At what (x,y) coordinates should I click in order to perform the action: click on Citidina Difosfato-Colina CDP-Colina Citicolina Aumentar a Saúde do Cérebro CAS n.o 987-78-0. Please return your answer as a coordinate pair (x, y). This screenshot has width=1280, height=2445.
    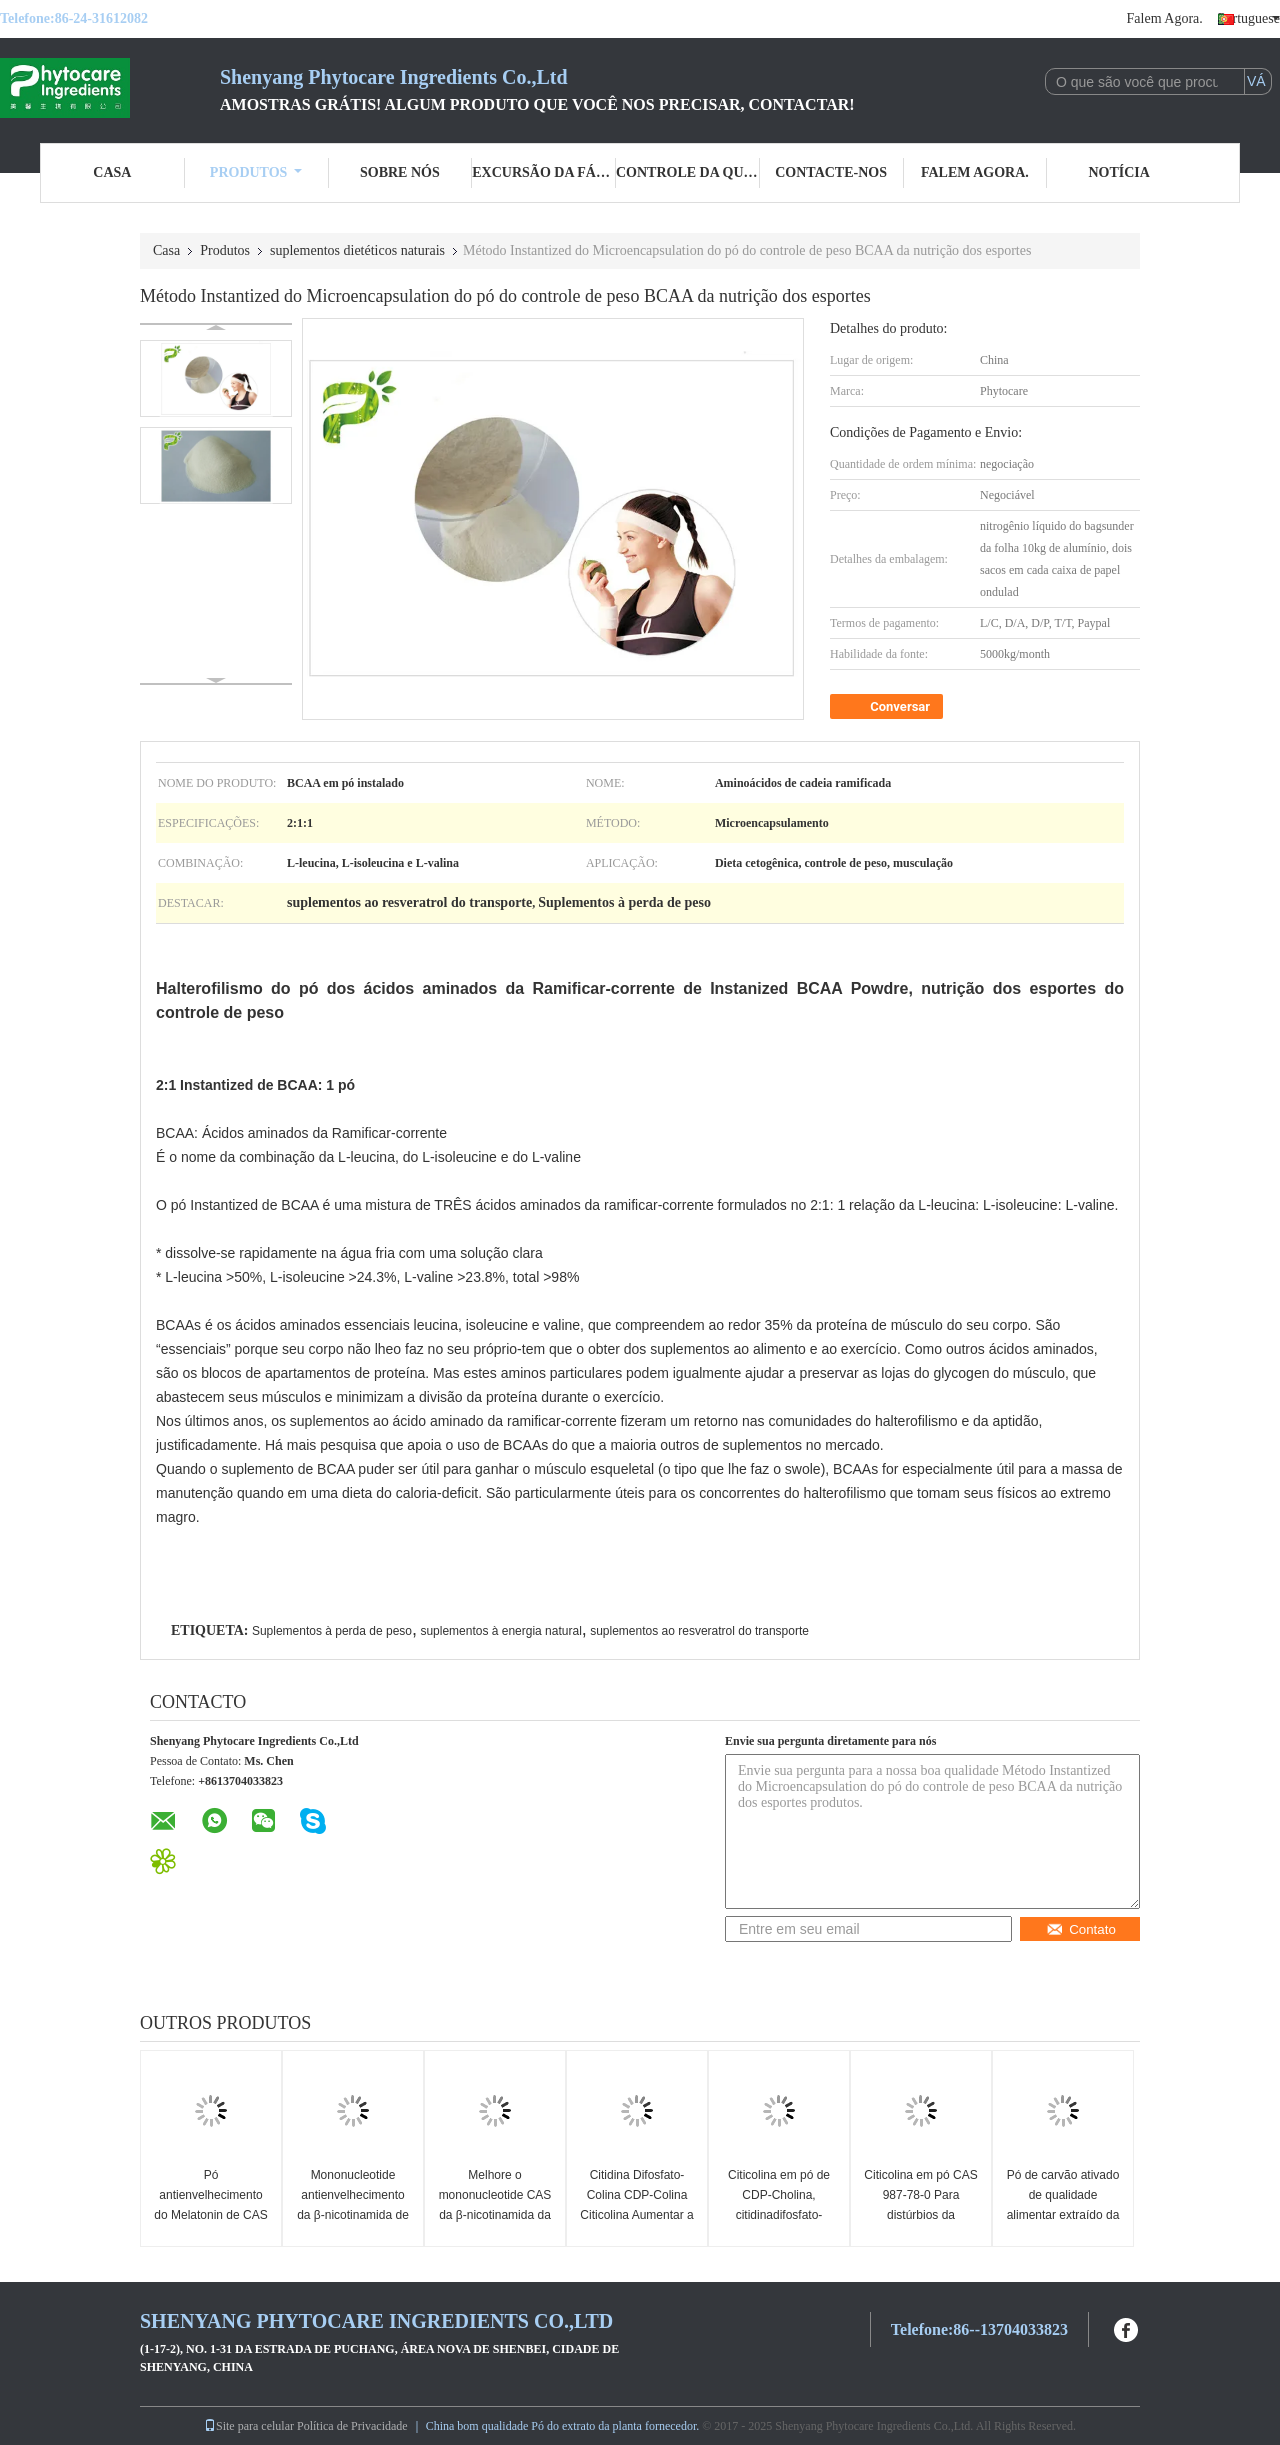
    Looking at the image, I should click on (636, 2215).